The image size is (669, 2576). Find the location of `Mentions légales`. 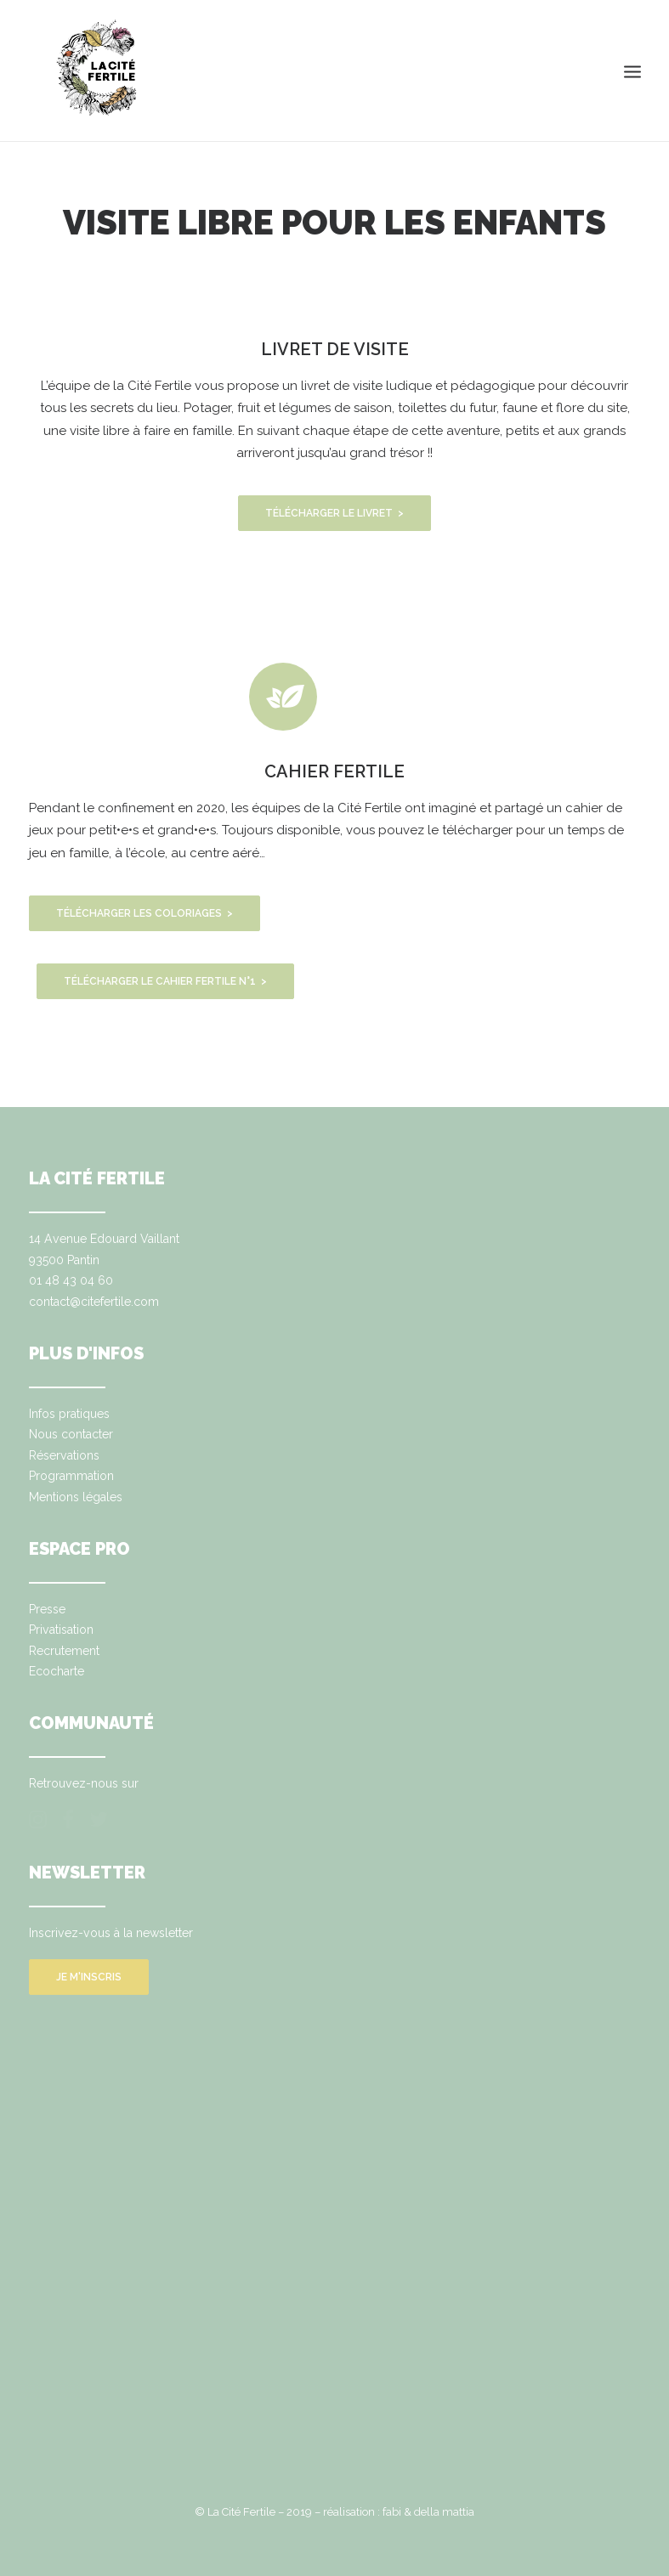

Mentions légales is located at coordinates (75, 1497).